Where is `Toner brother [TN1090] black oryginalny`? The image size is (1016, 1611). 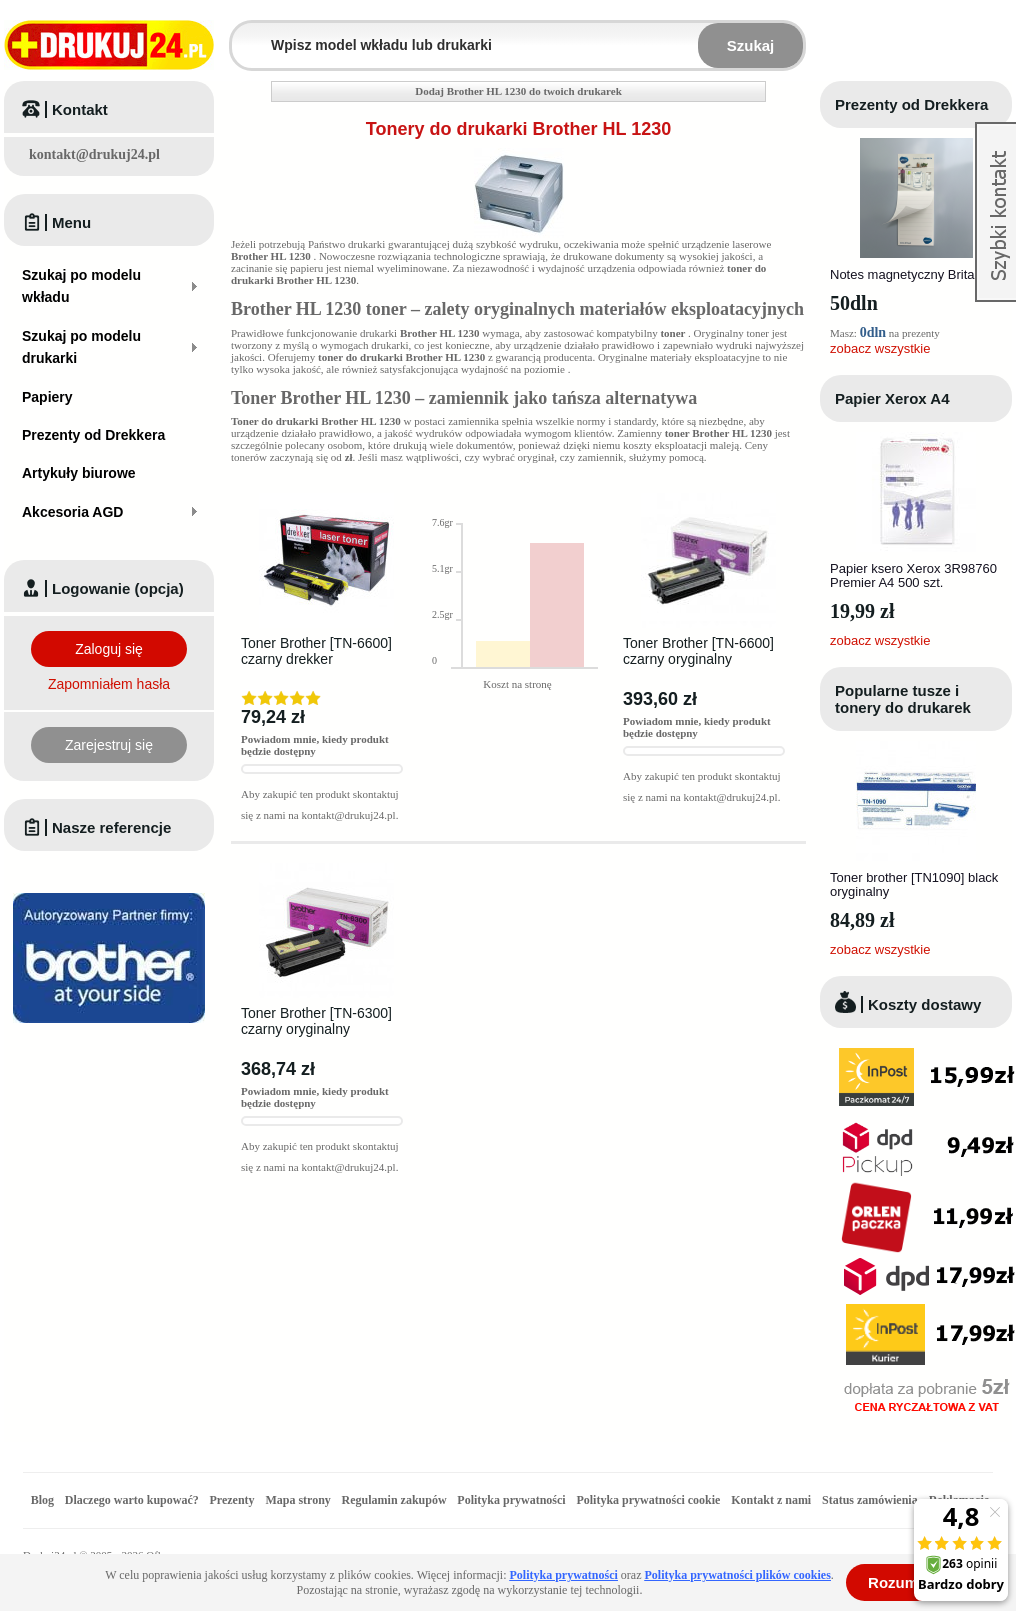
Toner brother [TN1090] black oryginalny is located at coordinates (914, 884).